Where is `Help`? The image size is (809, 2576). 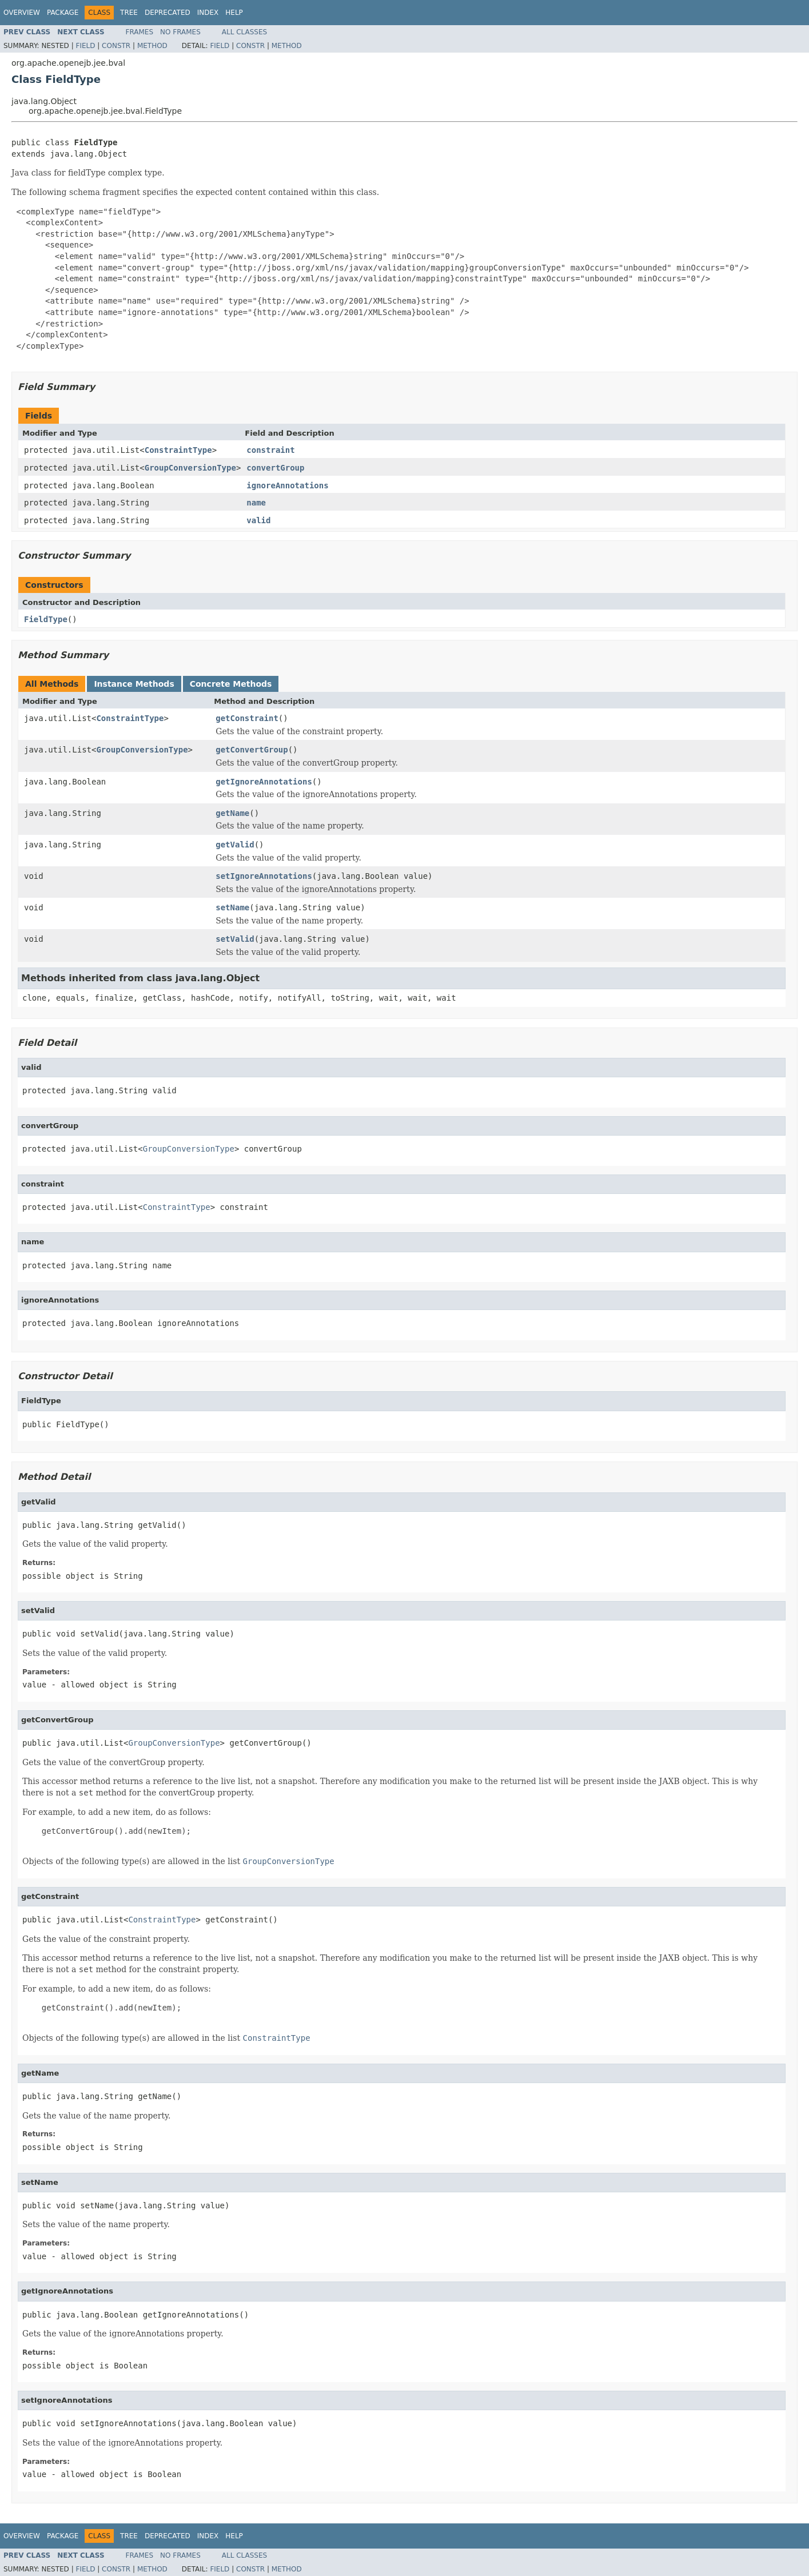
Help is located at coordinates (234, 13).